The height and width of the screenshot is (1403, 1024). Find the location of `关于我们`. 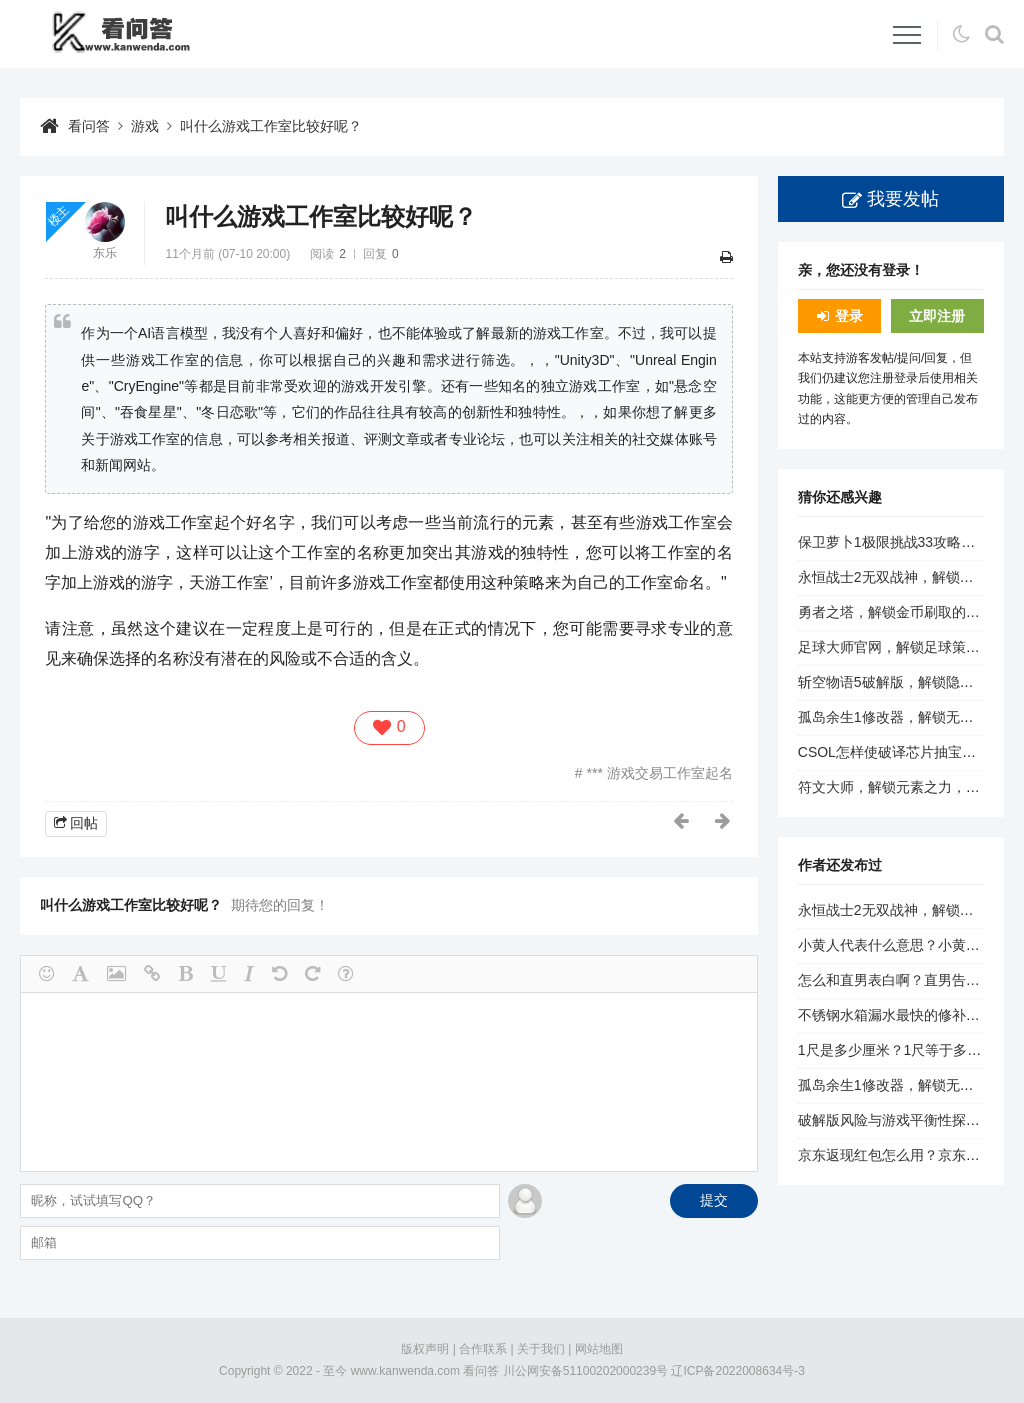

关于我们 is located at coordinates (541, 1349).